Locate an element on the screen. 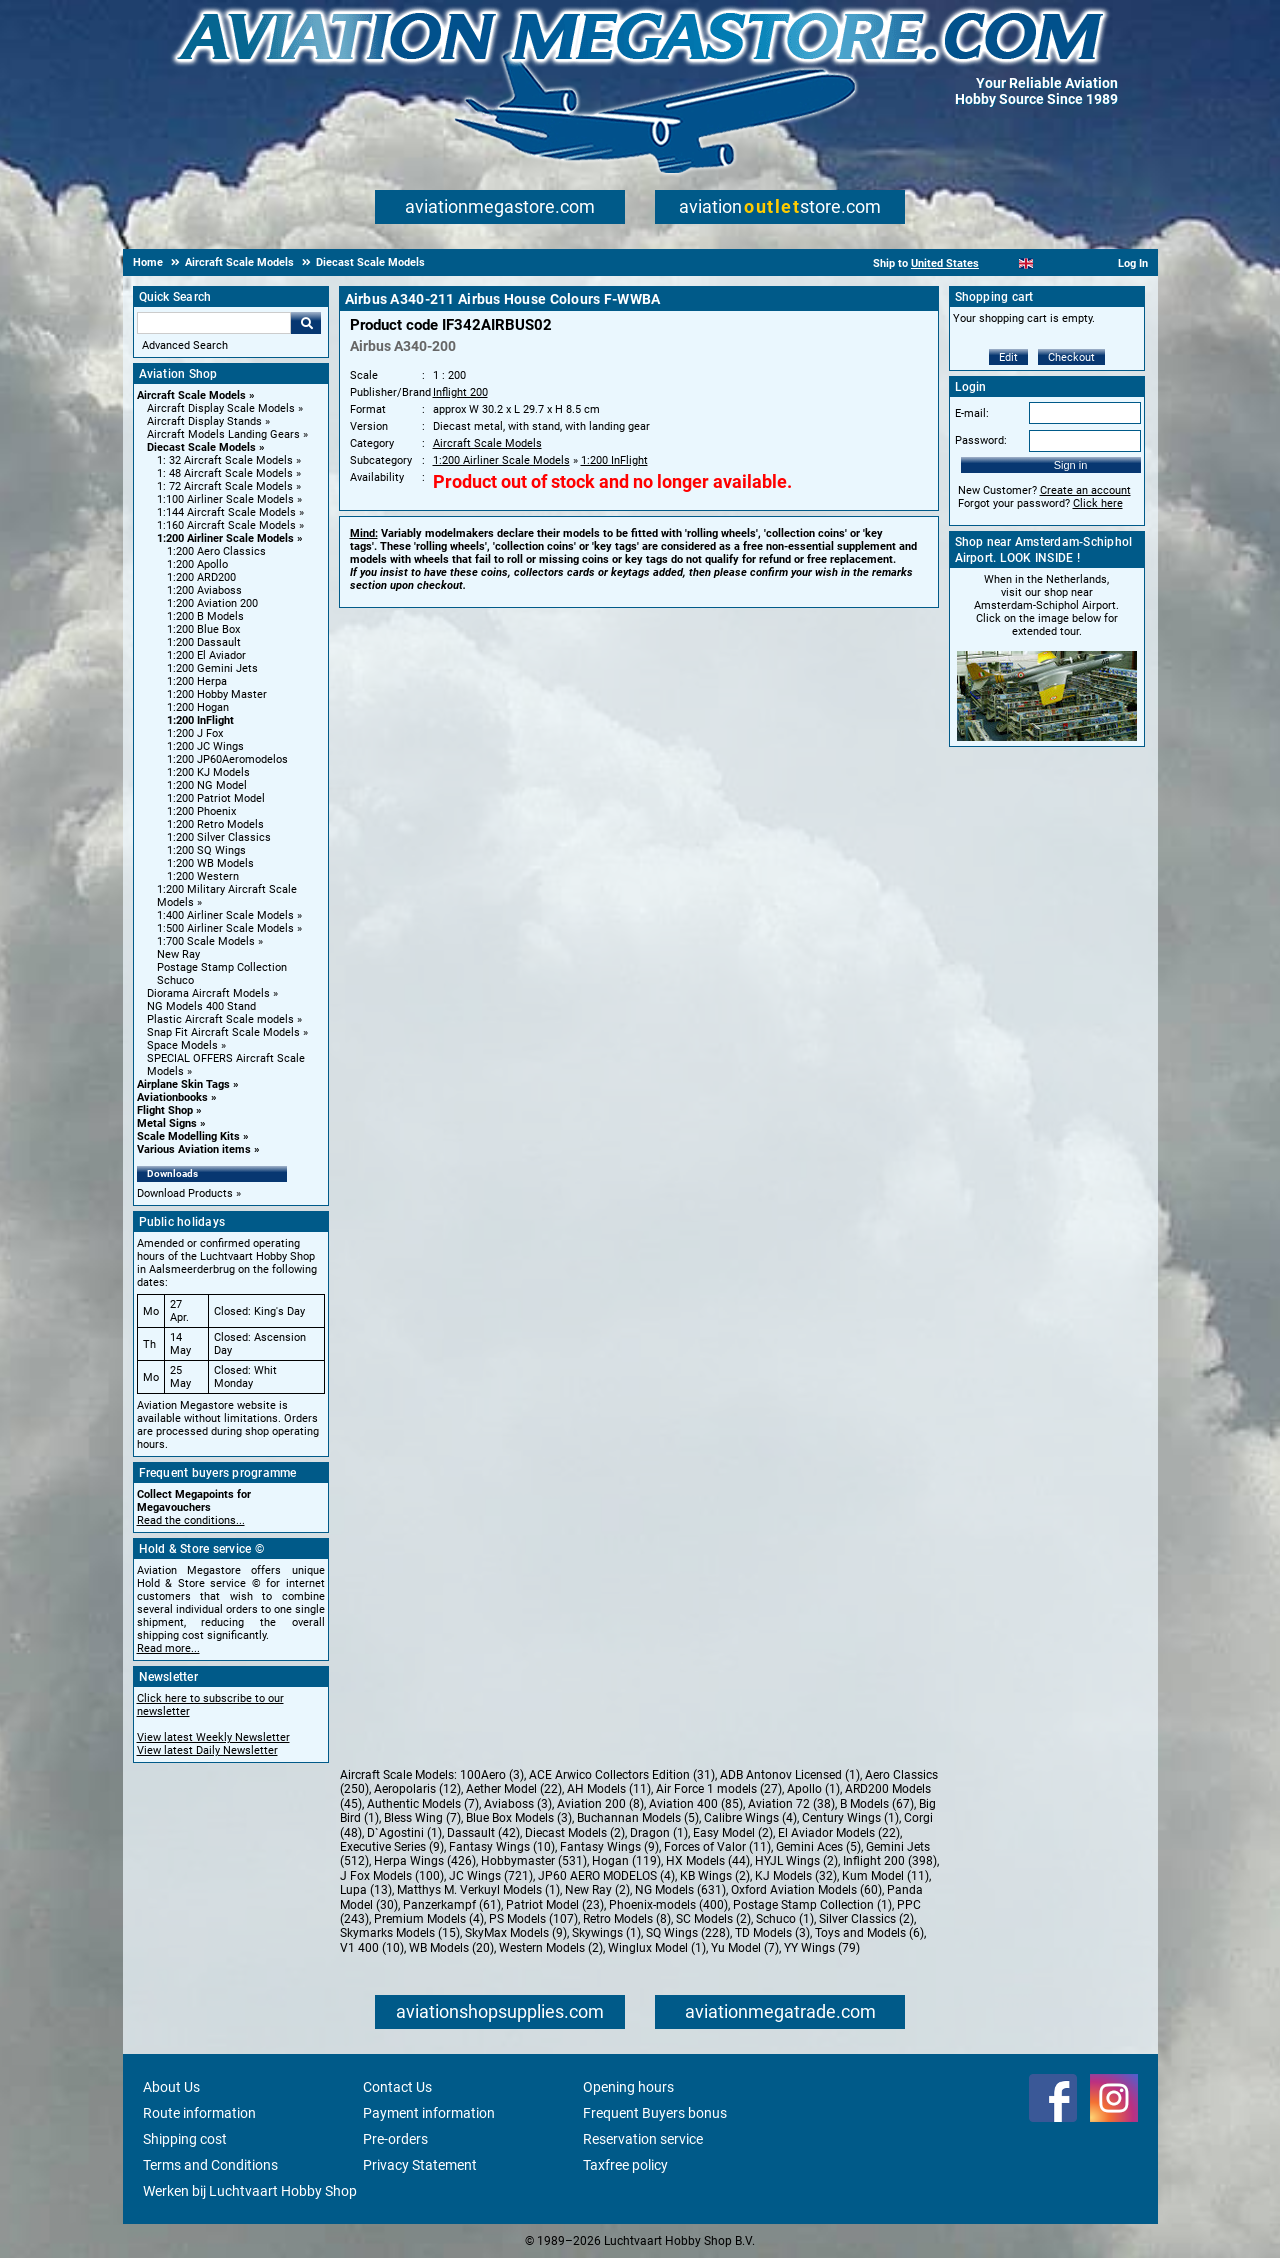  ACE Arwico Collectors Edition (31) is located at coordinates (622, 1775).